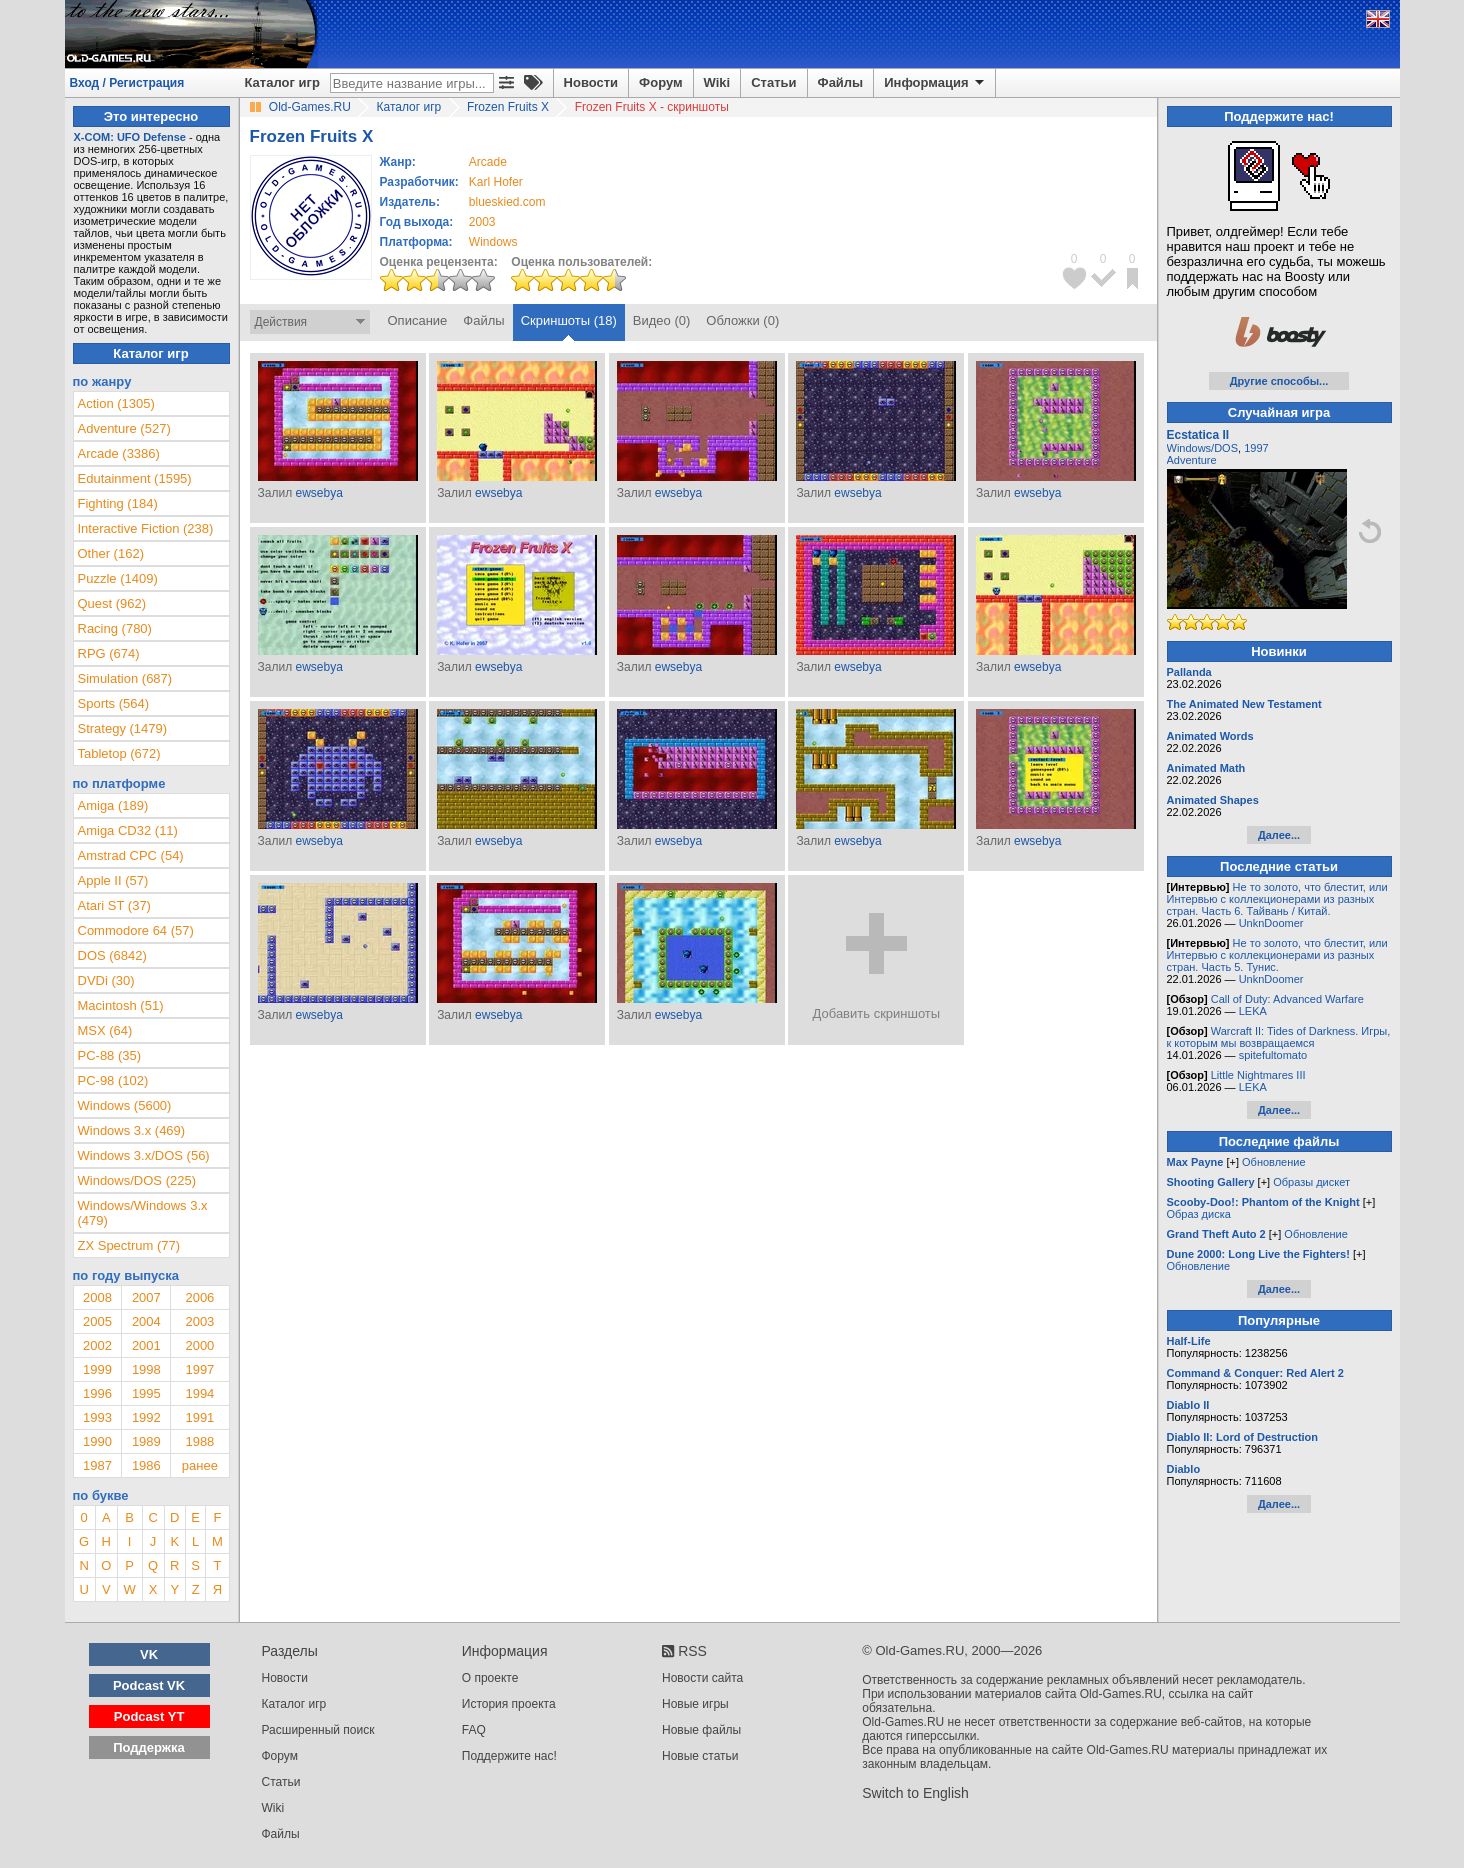  What do you see at coordinates (113, 1080) in the screenshot?
I see `PC-98 (102)` at bounding box center [113, 1080].